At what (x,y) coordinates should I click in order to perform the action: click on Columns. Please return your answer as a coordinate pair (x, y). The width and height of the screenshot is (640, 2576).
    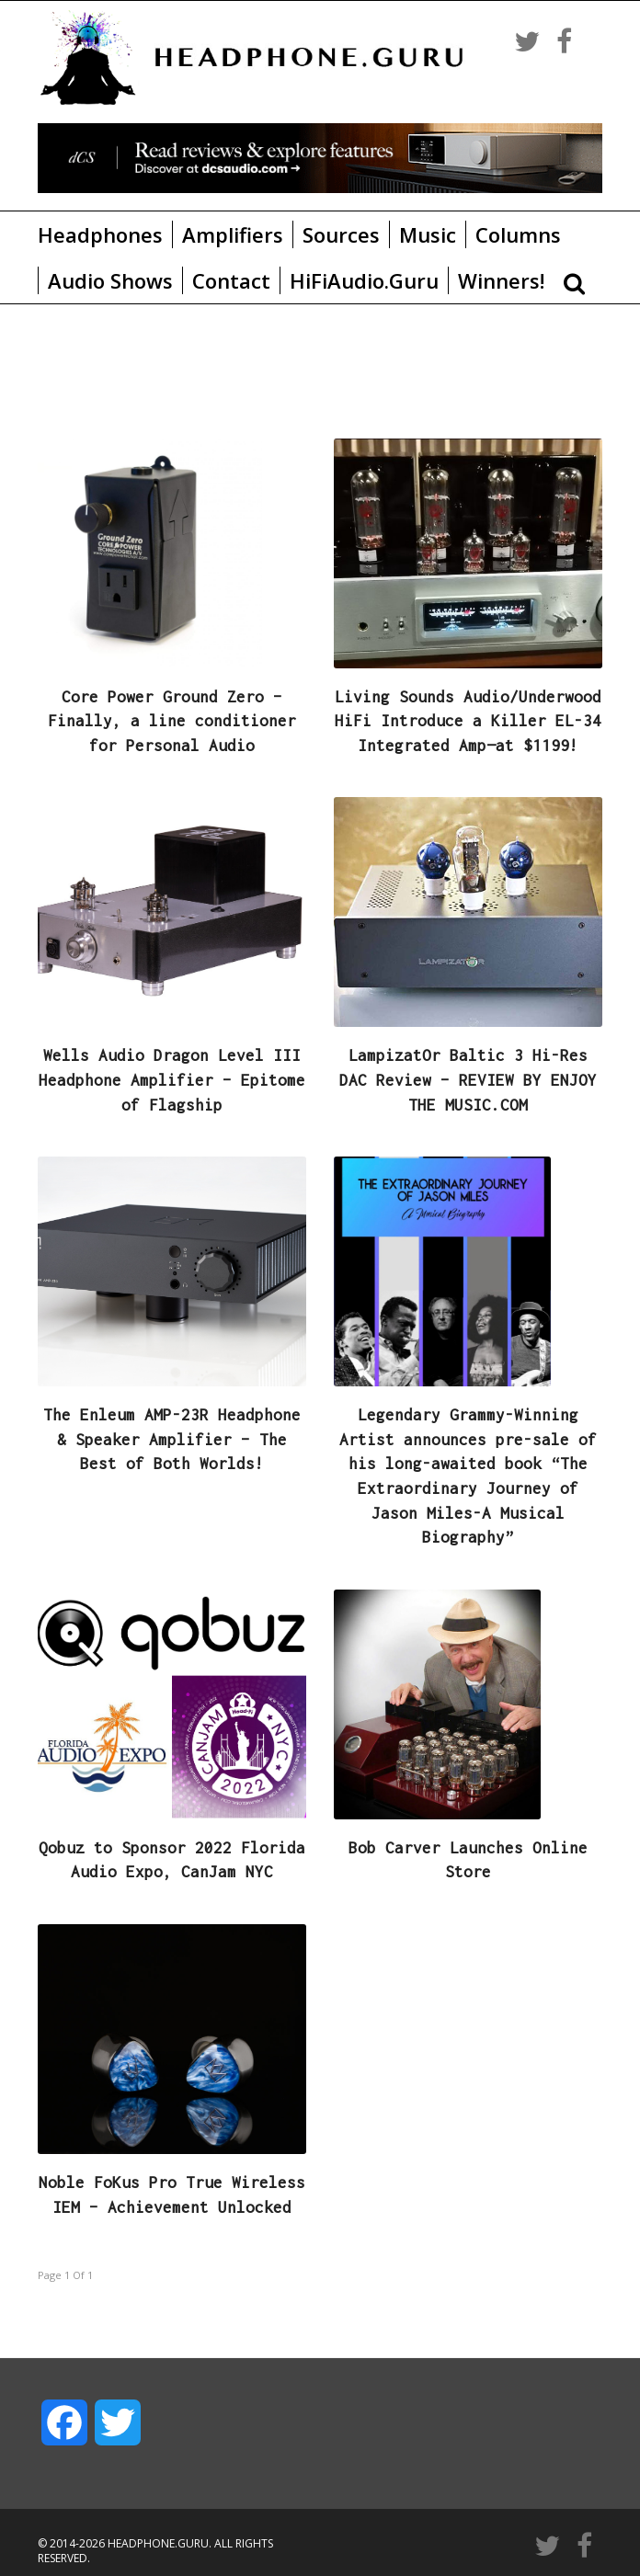
    Looking at the image, I should click on (518, 234).